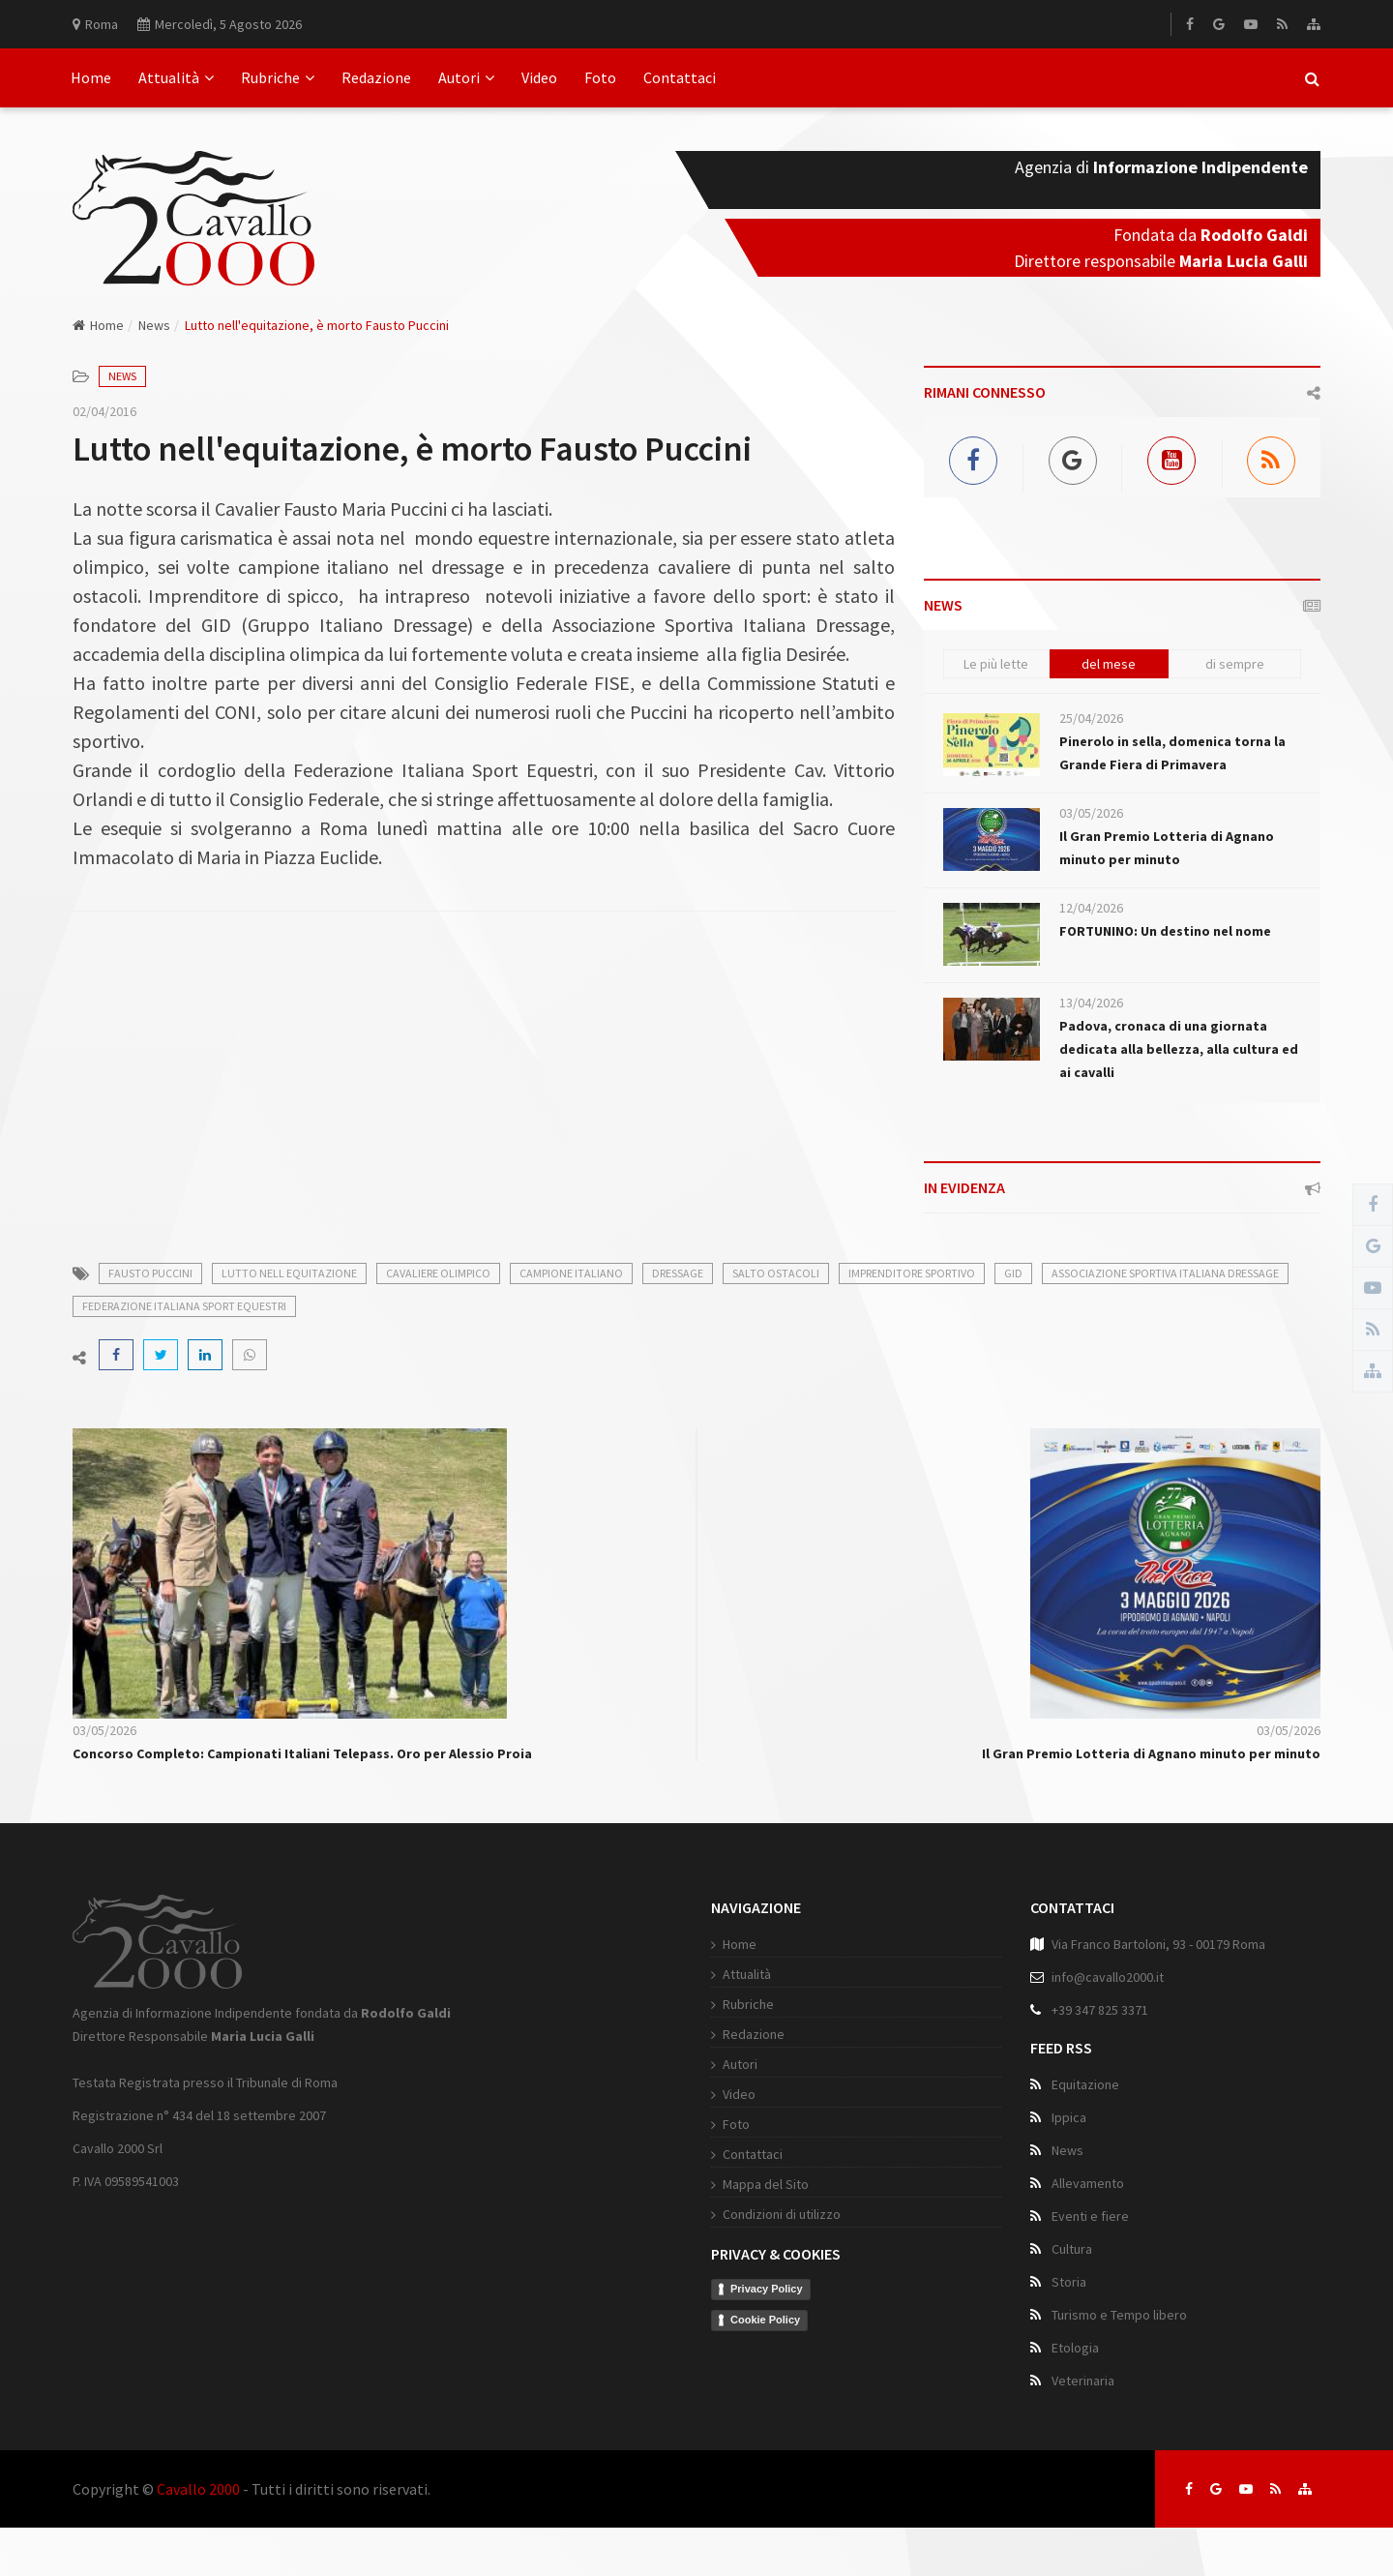 The image size is (1393, 2576). Describe the element at coordinates (1091, 907) in the screenshot. I see `12/04/2026` at that location.